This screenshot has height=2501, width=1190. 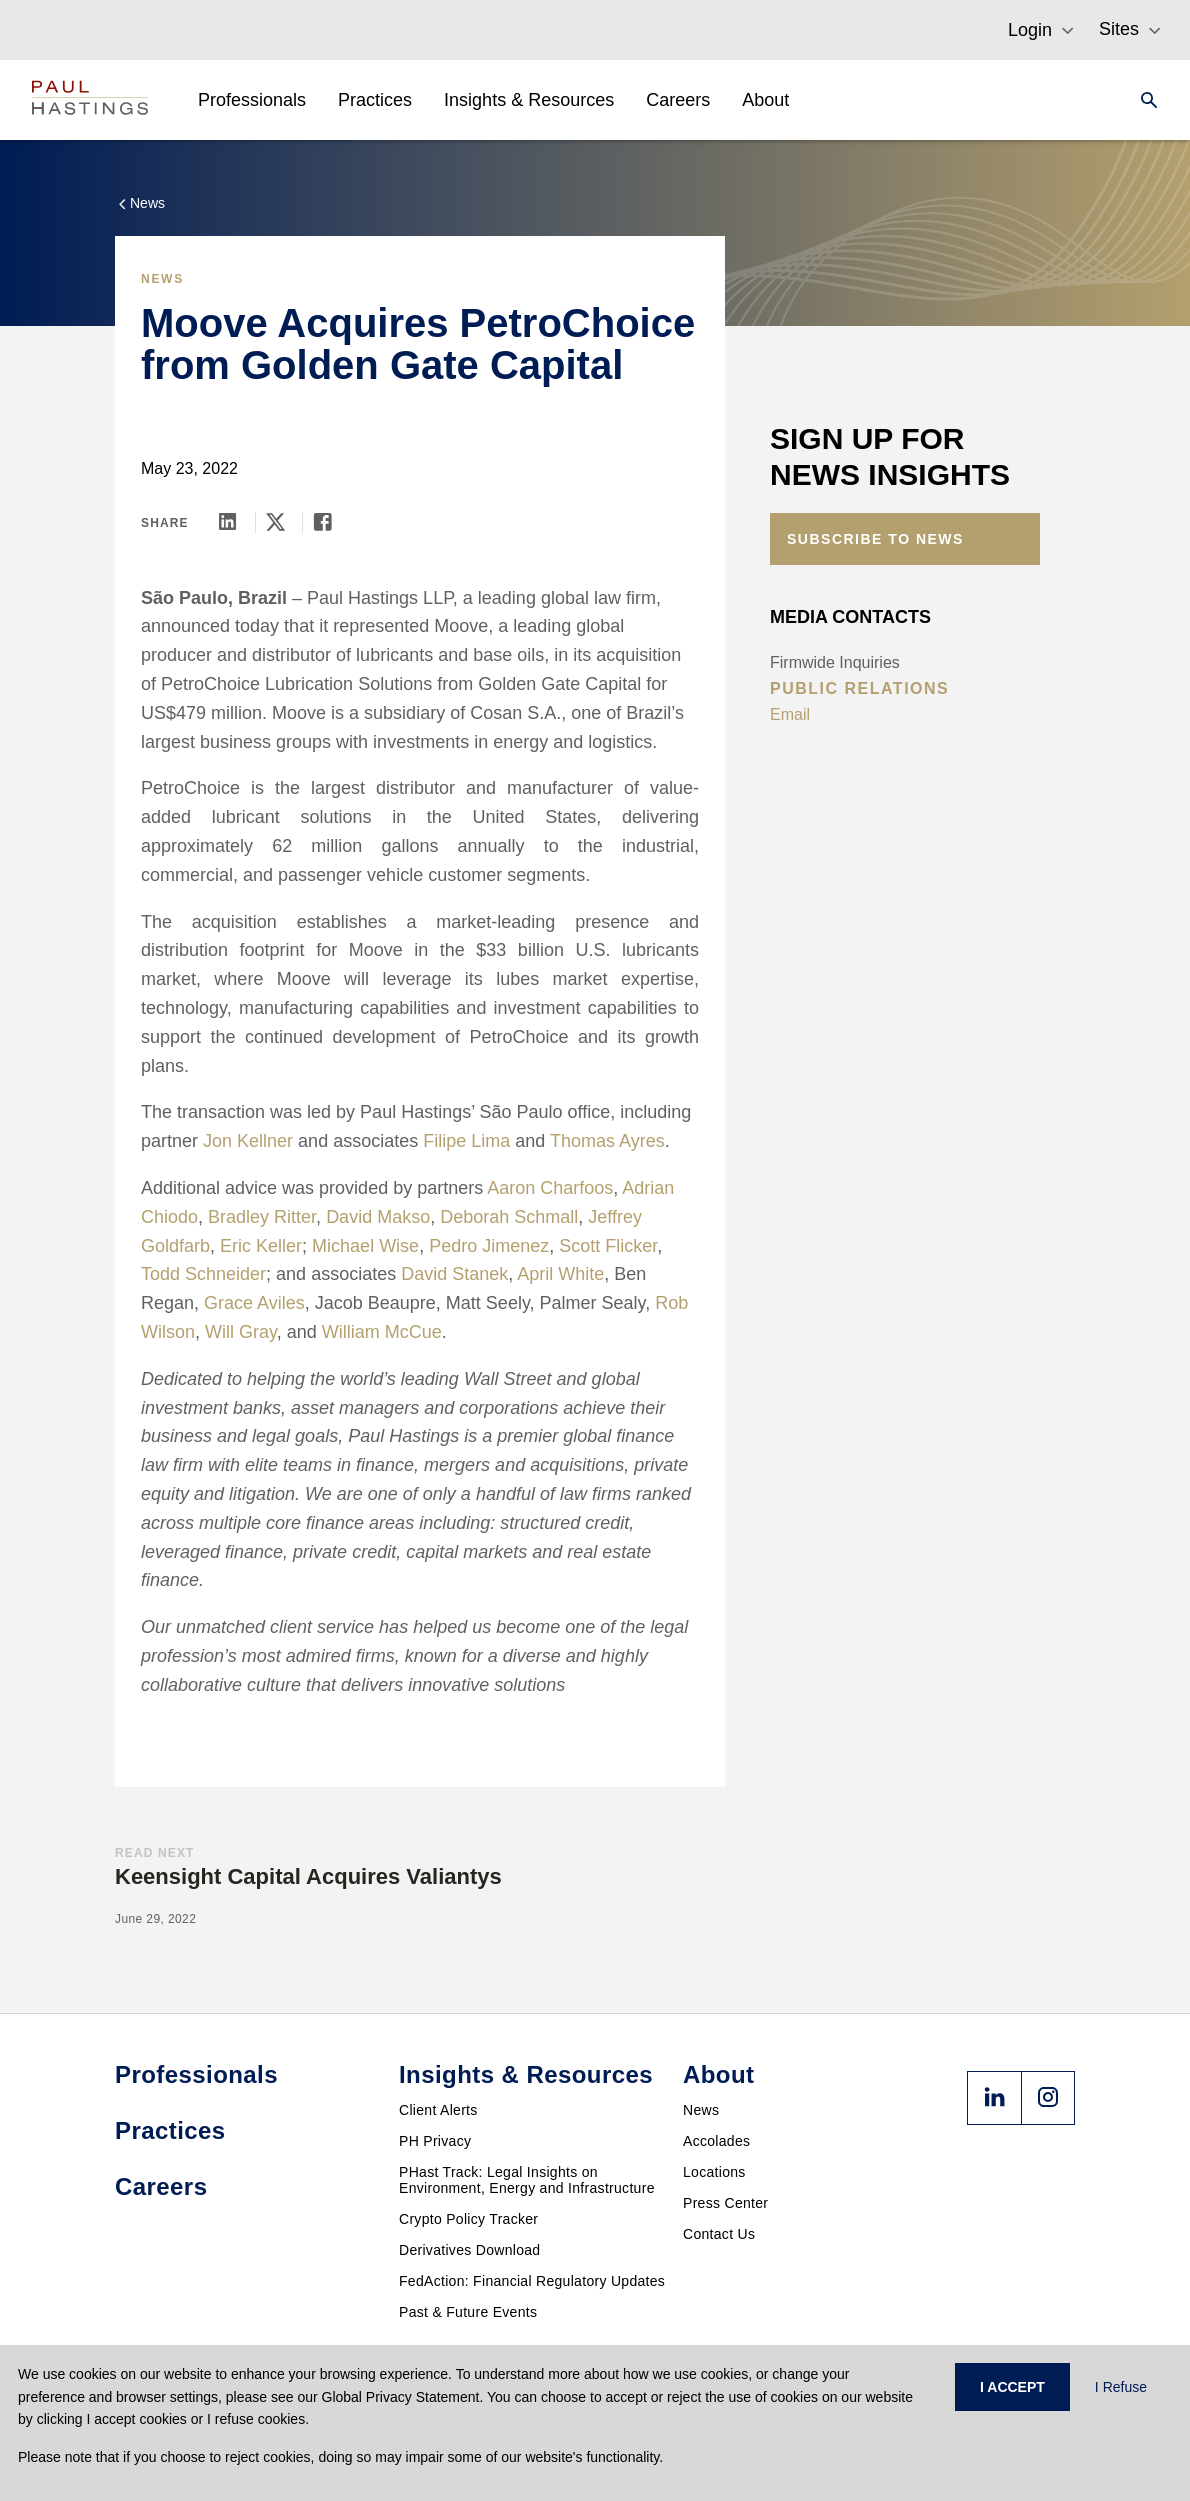 What do you see at coordinates (527, 2180) in the screenshot?
I see `PHast Track: Legal Insights on Environment, Energy and Infrastructure` at bounding box center [527, 2180].